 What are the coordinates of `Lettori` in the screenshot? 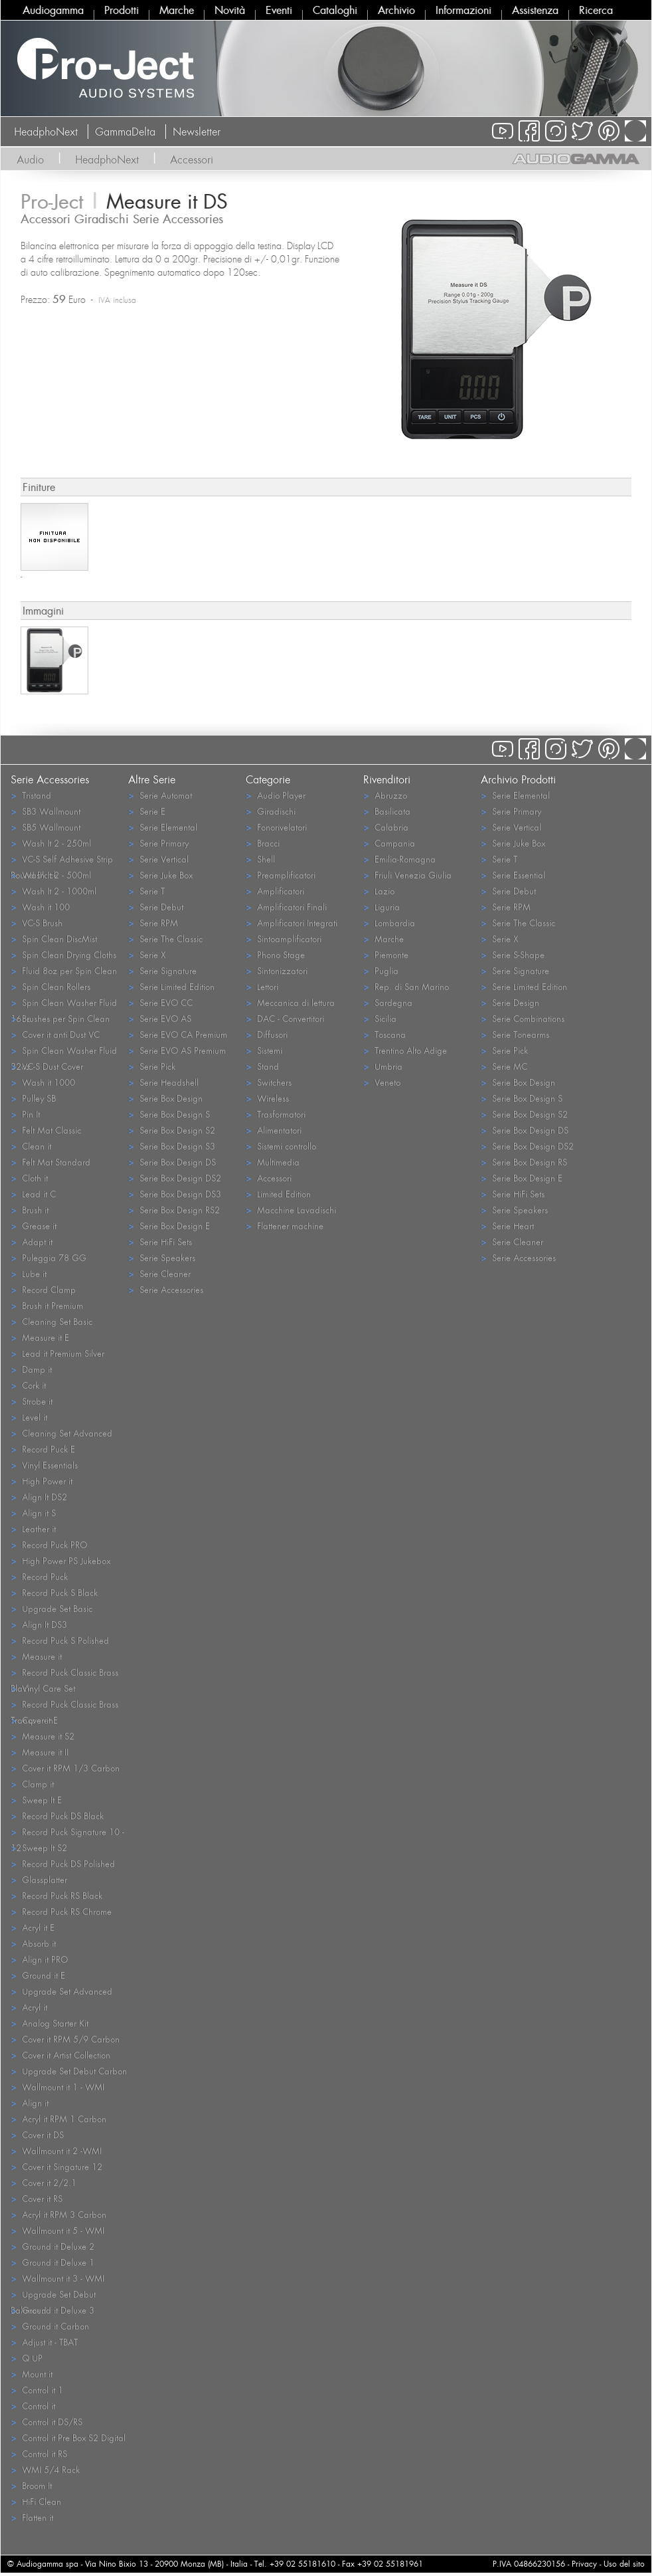 It's located at (262, 986).